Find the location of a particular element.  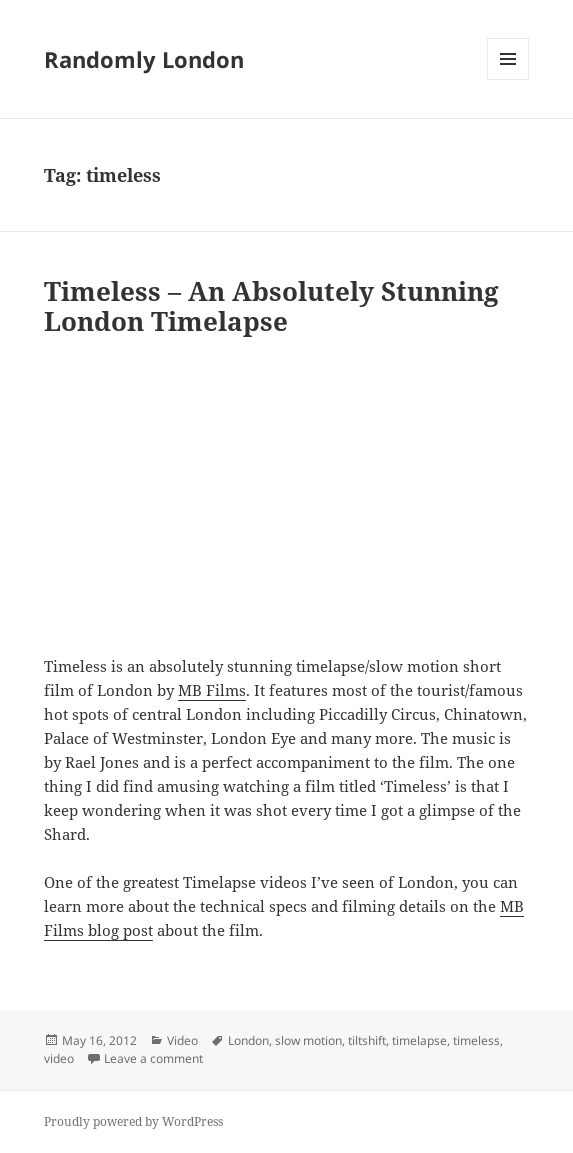

video is located at coordinates (59, 1058).